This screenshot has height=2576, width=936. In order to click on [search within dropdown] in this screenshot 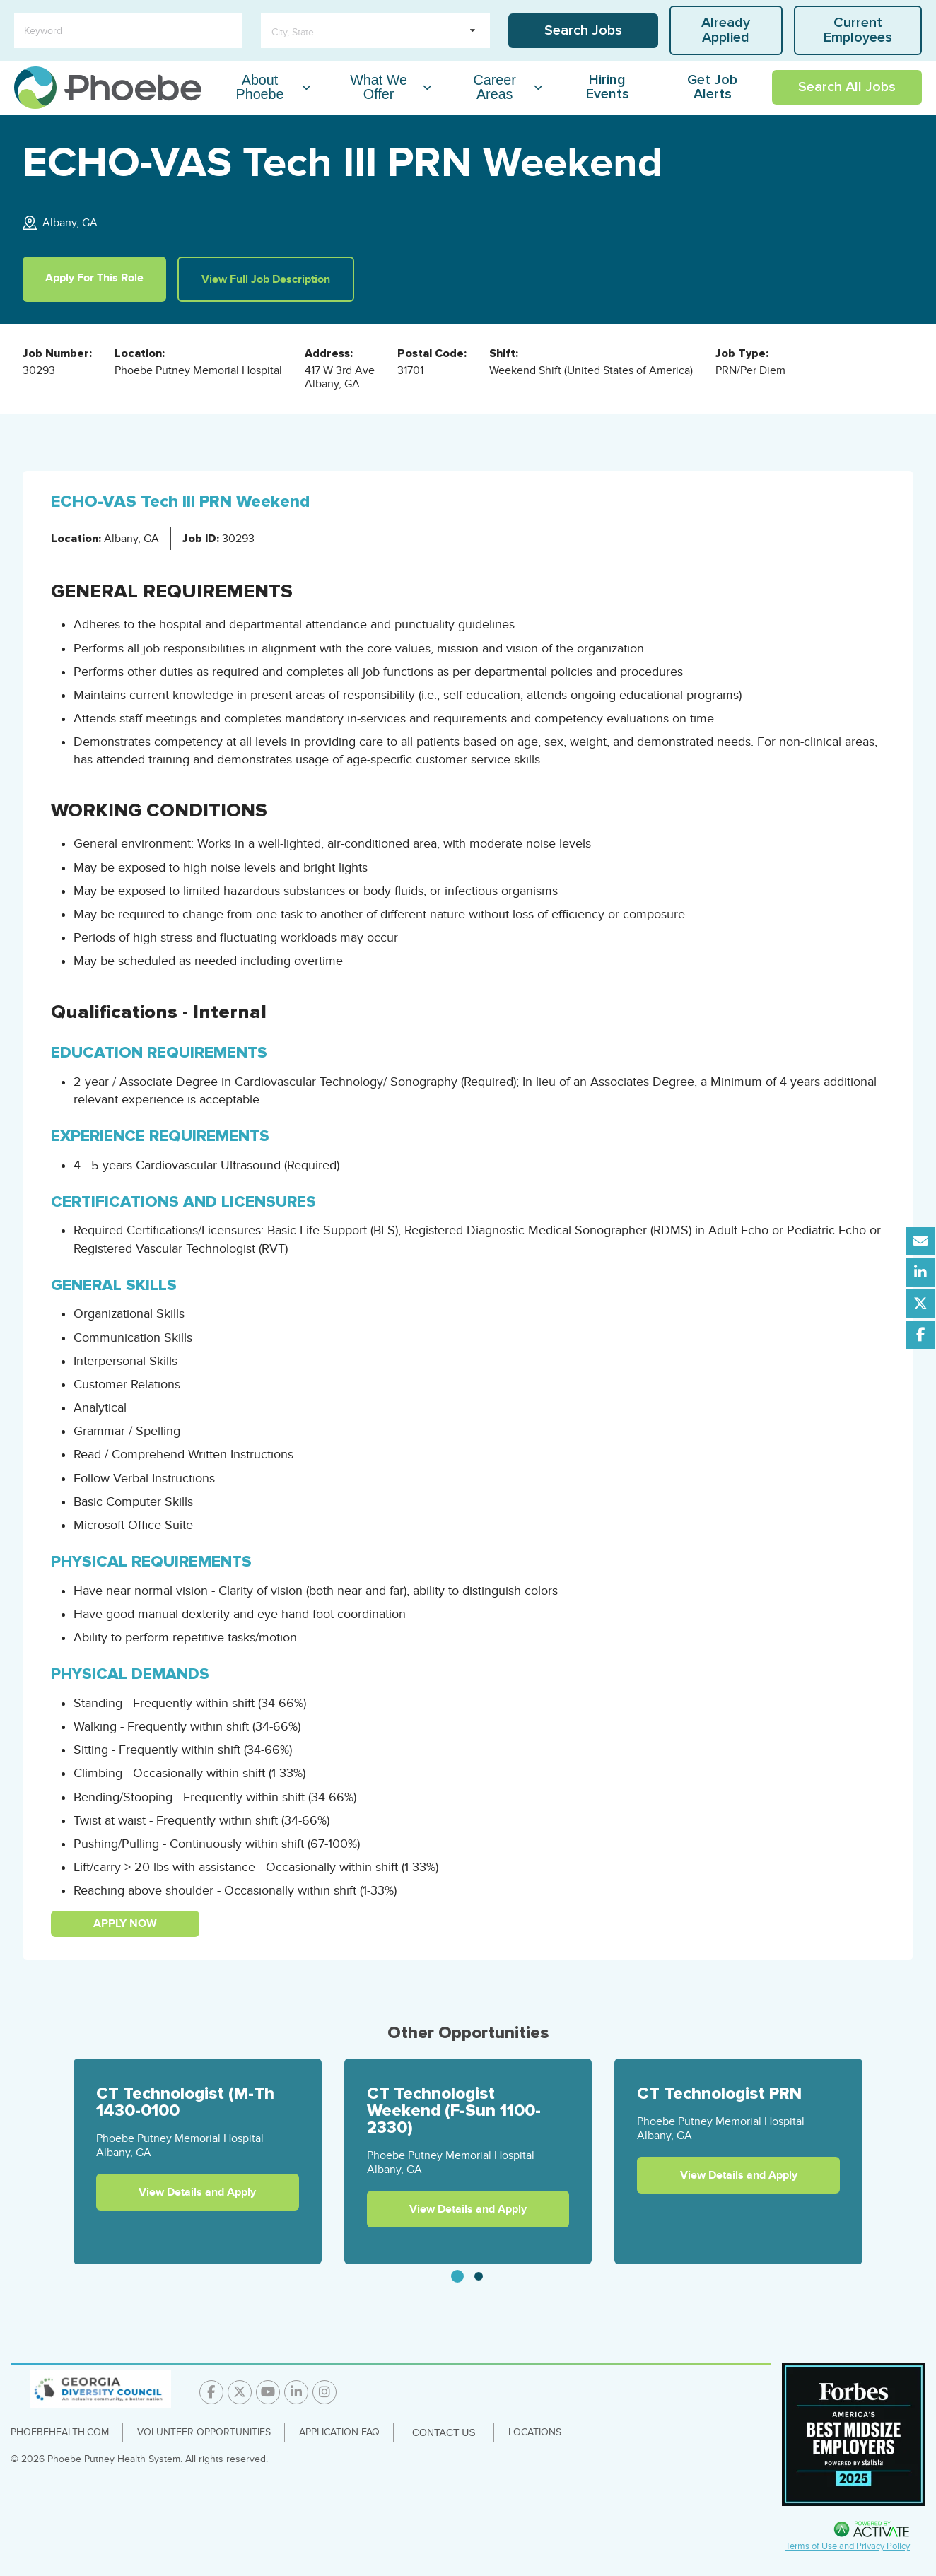, I will do `click(375, 30)`.